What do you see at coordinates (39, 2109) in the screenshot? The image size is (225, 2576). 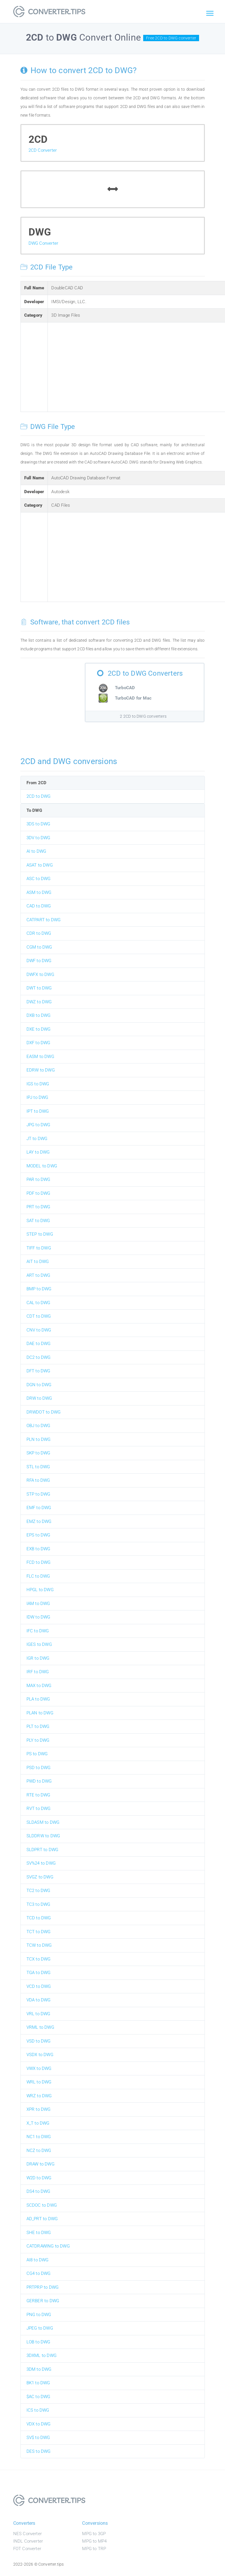 I see `XPR to DWG` at bounding box center [39, 2109].